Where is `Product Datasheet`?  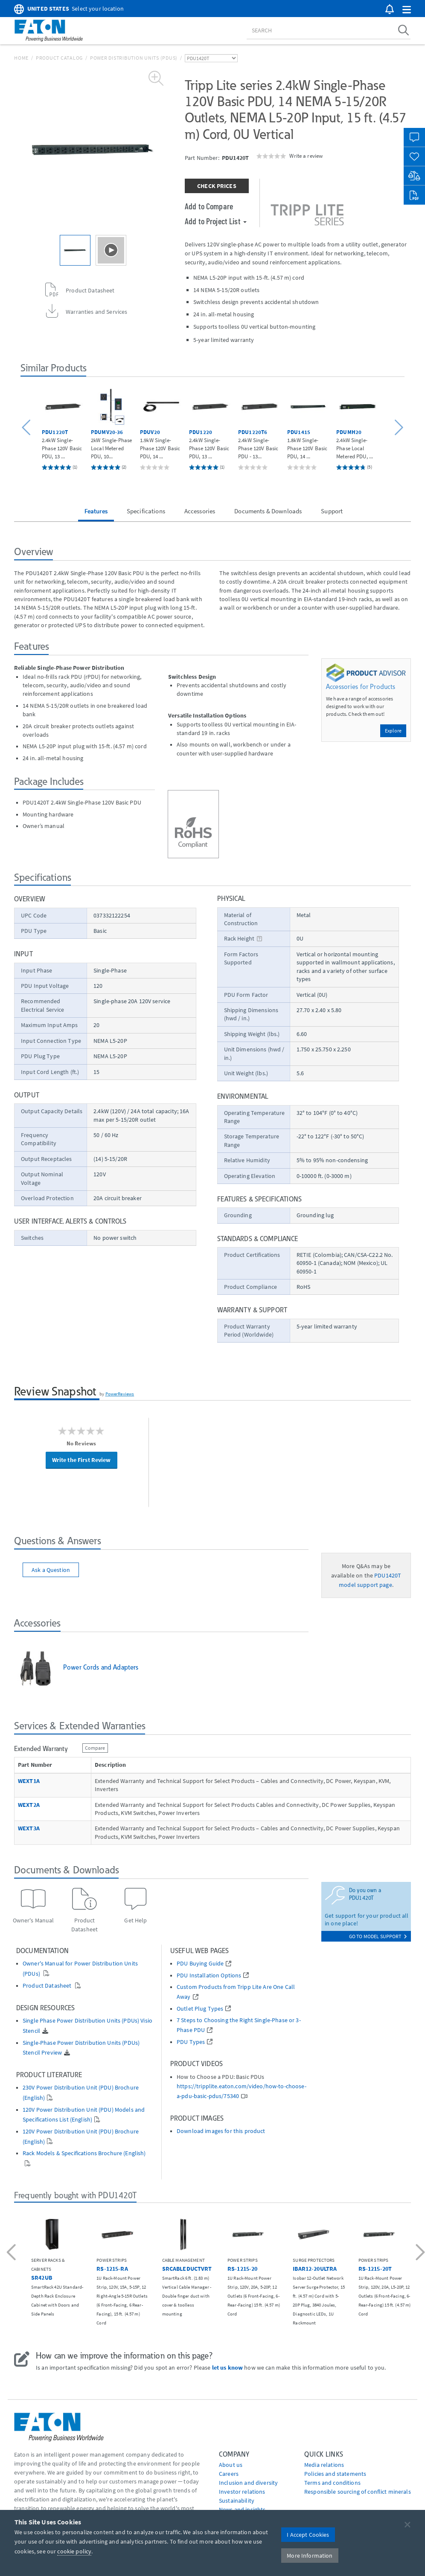
Product Datasheet is located at coordinates (48, 1985).